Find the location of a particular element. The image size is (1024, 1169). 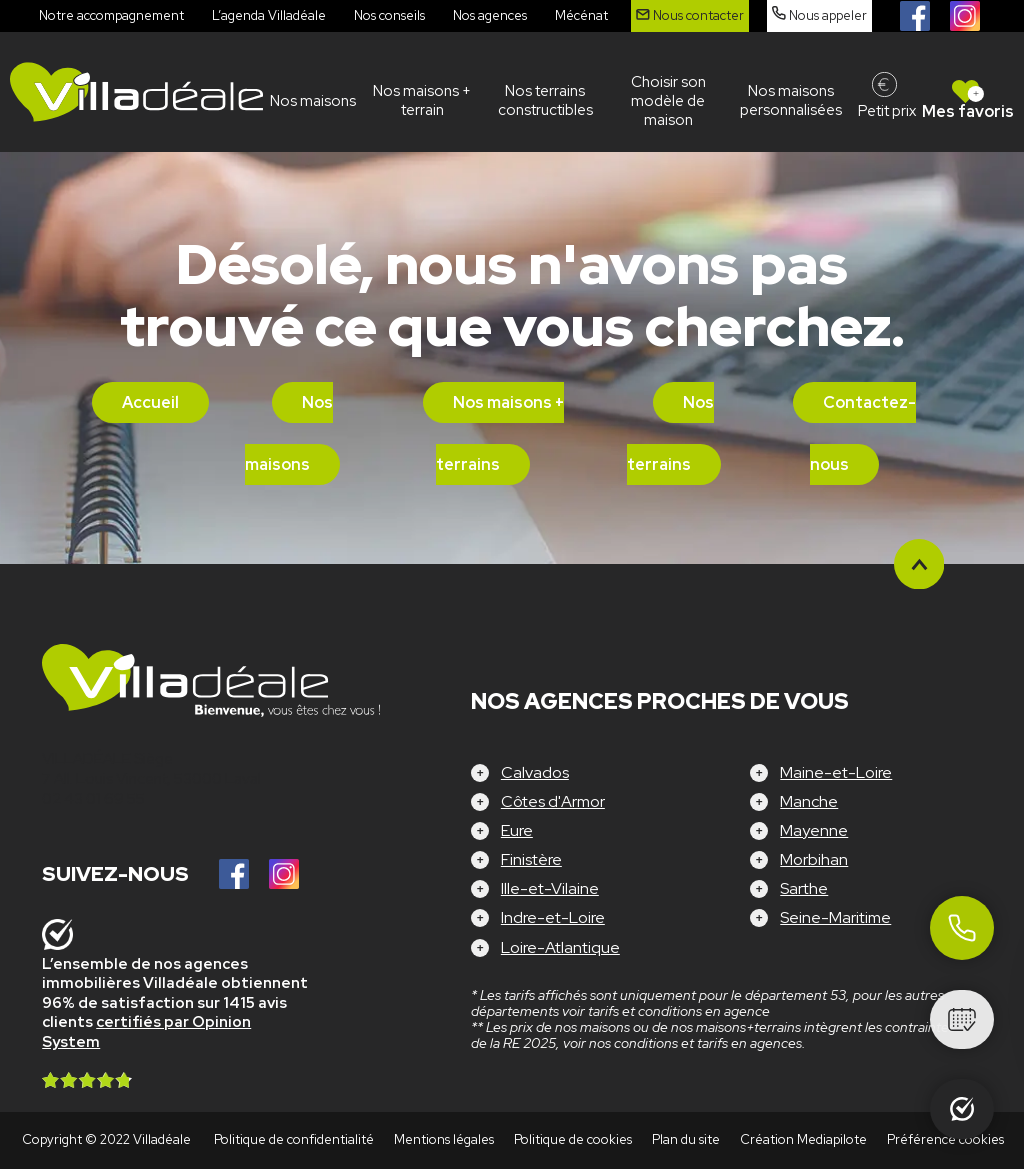

Nos maisons is located at coordinates (313, 101).